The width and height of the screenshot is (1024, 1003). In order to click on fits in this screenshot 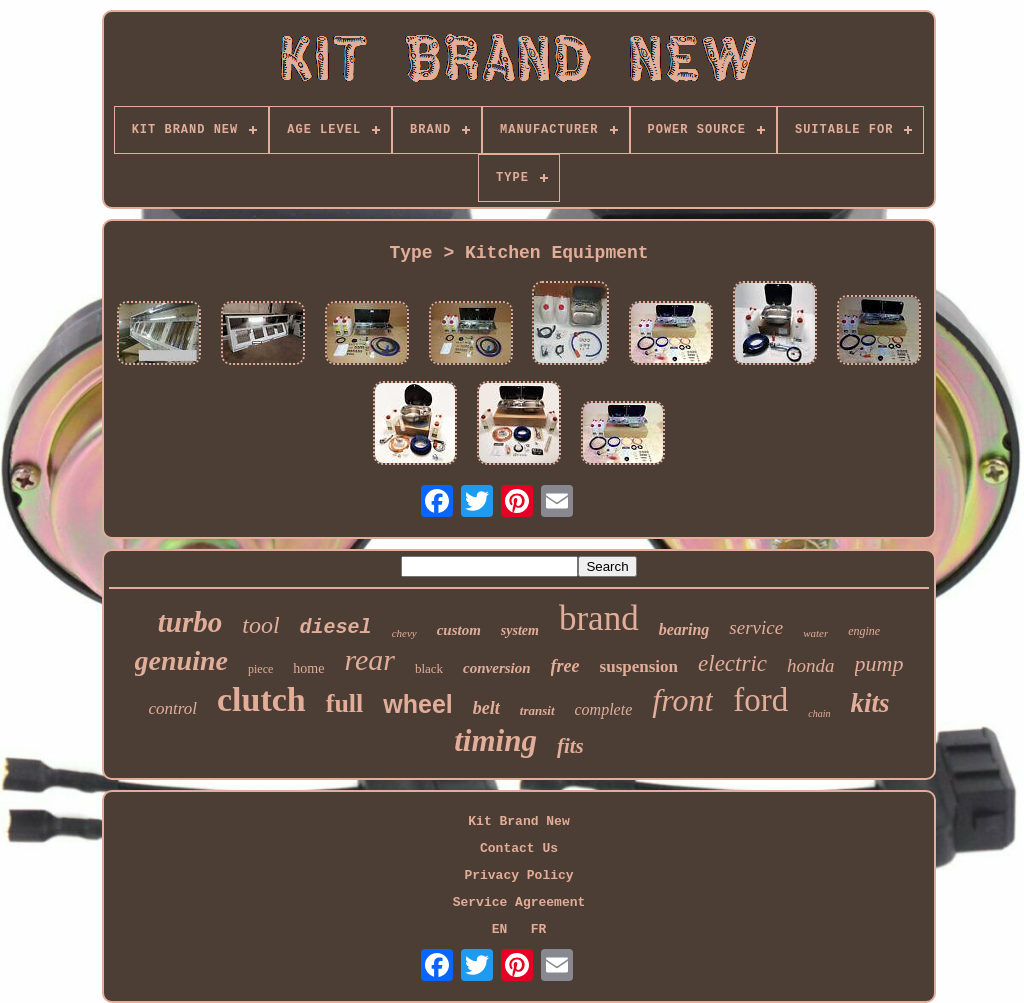, I will do `click(570, 746)`.